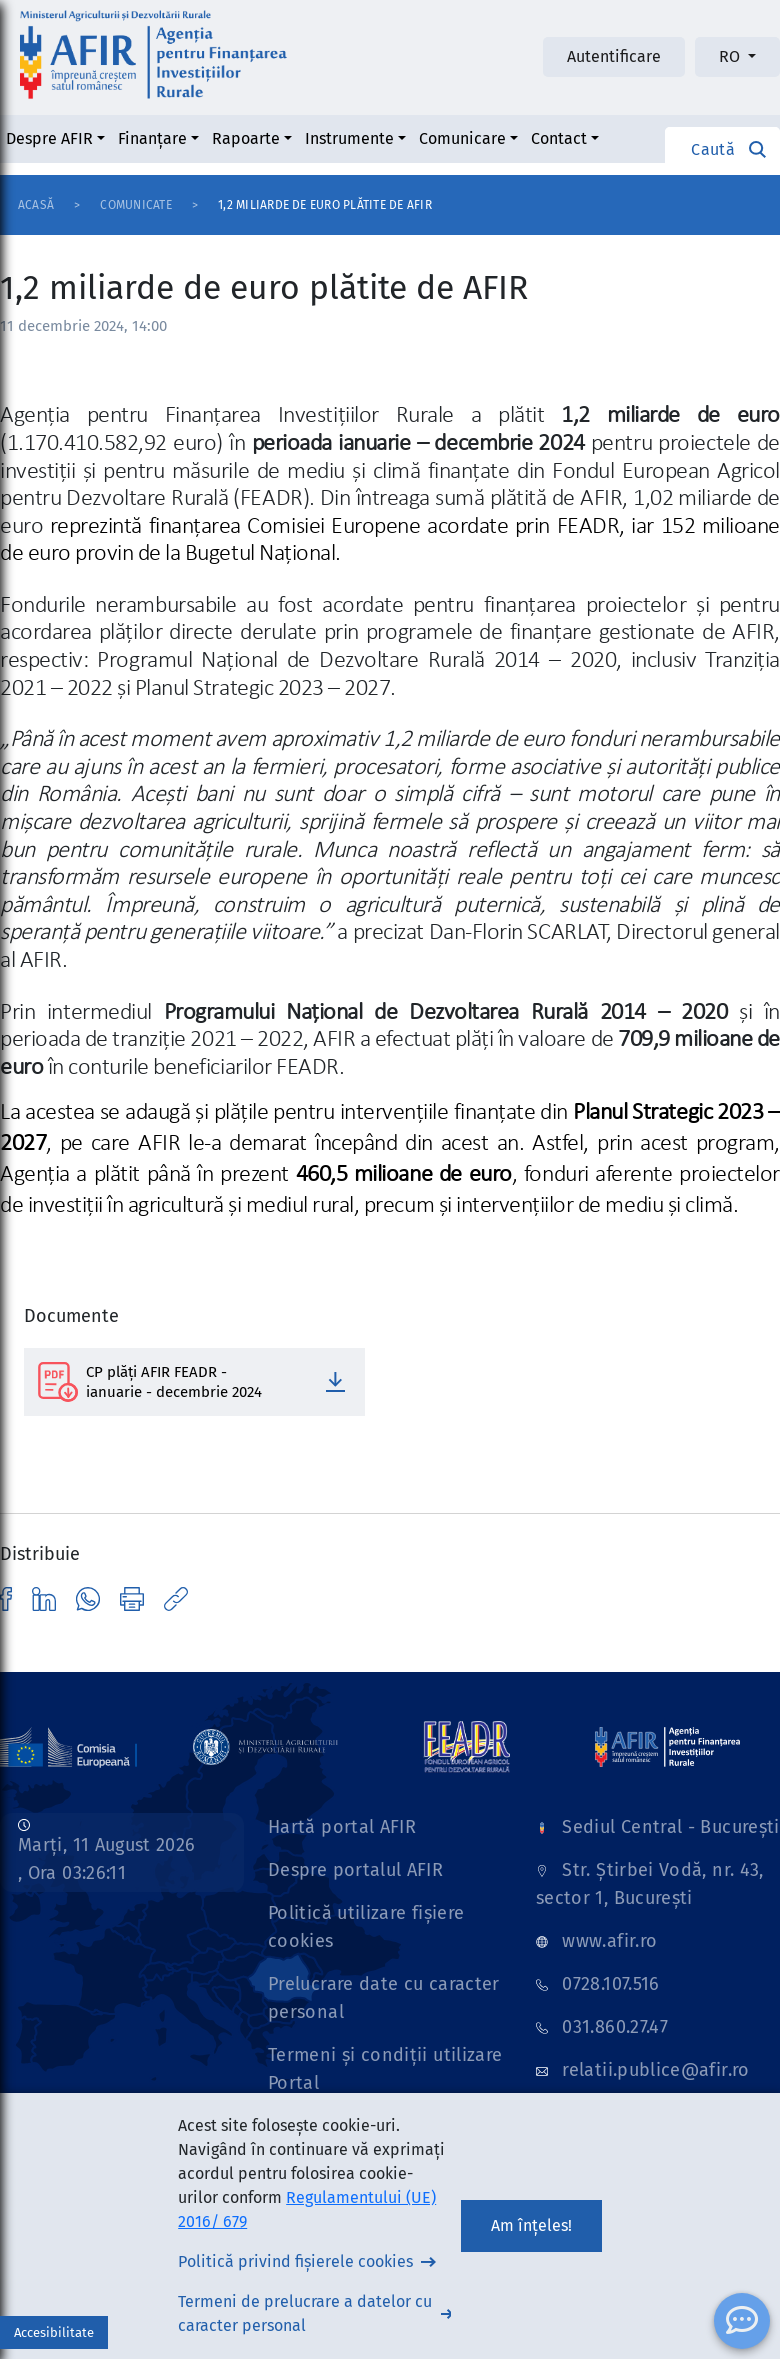 This screenshot has width=780, height=2359. What do you see at coordinates (615, 2027) in the screenshot?
I see `031.860.27.47` at bounding box center [615, 2027].